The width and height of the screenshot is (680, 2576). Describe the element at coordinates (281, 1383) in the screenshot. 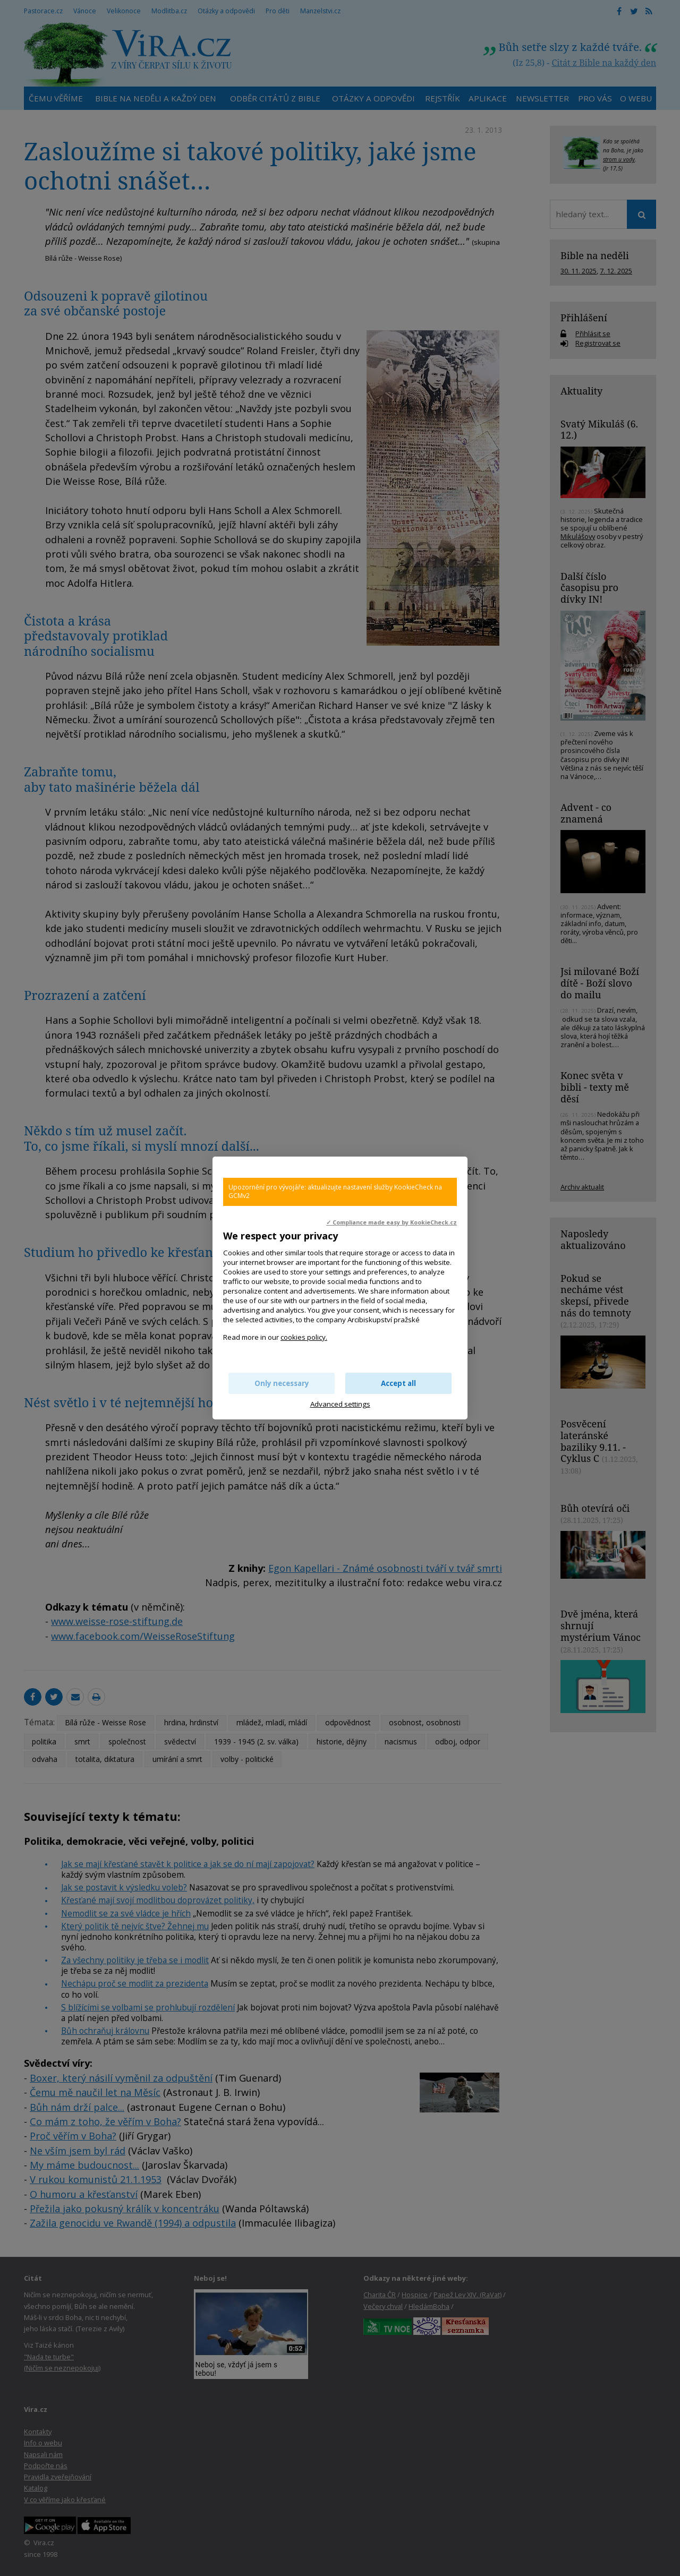

I see `Only necessary` at that location.